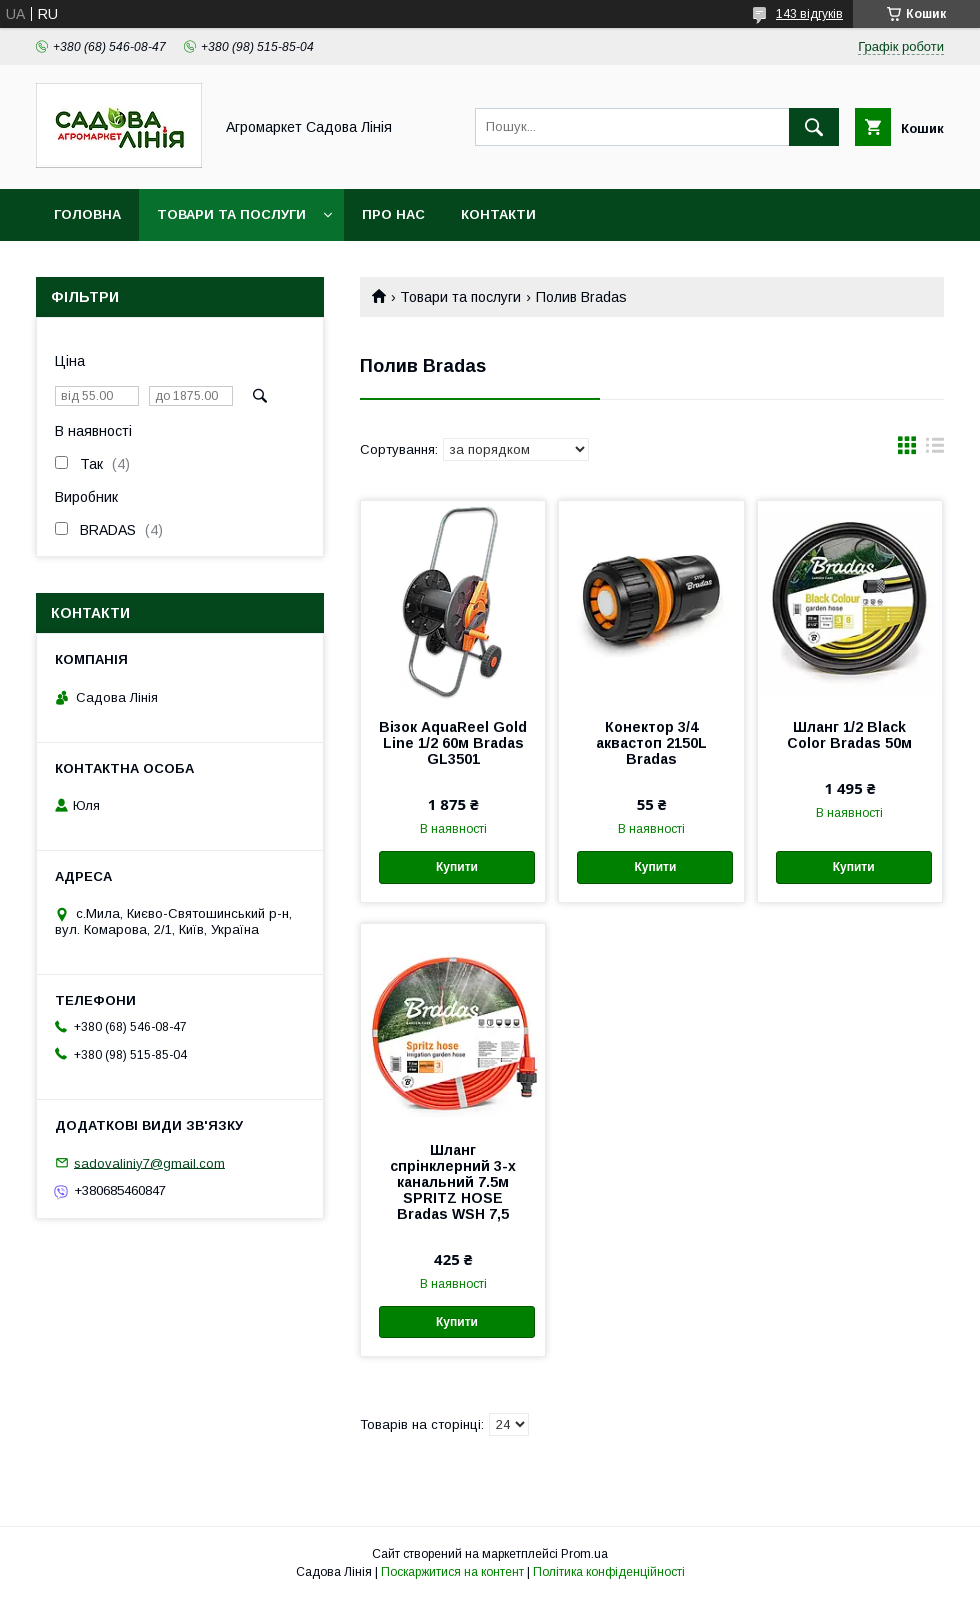  Describe the element at coordinates (849, 735) in the screenshot. I see `Шланг 1/2 Black Color Bradas 50м` at that location.